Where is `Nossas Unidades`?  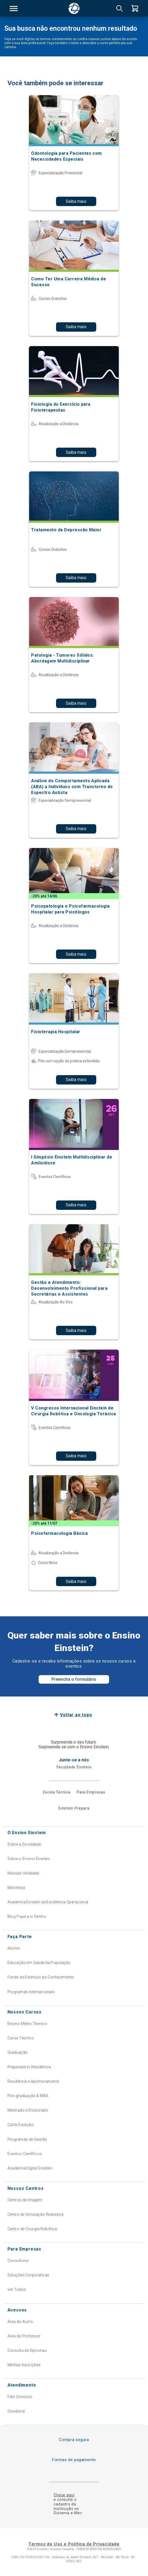 Nossas Unidades is located at coordinates (23, 1873).